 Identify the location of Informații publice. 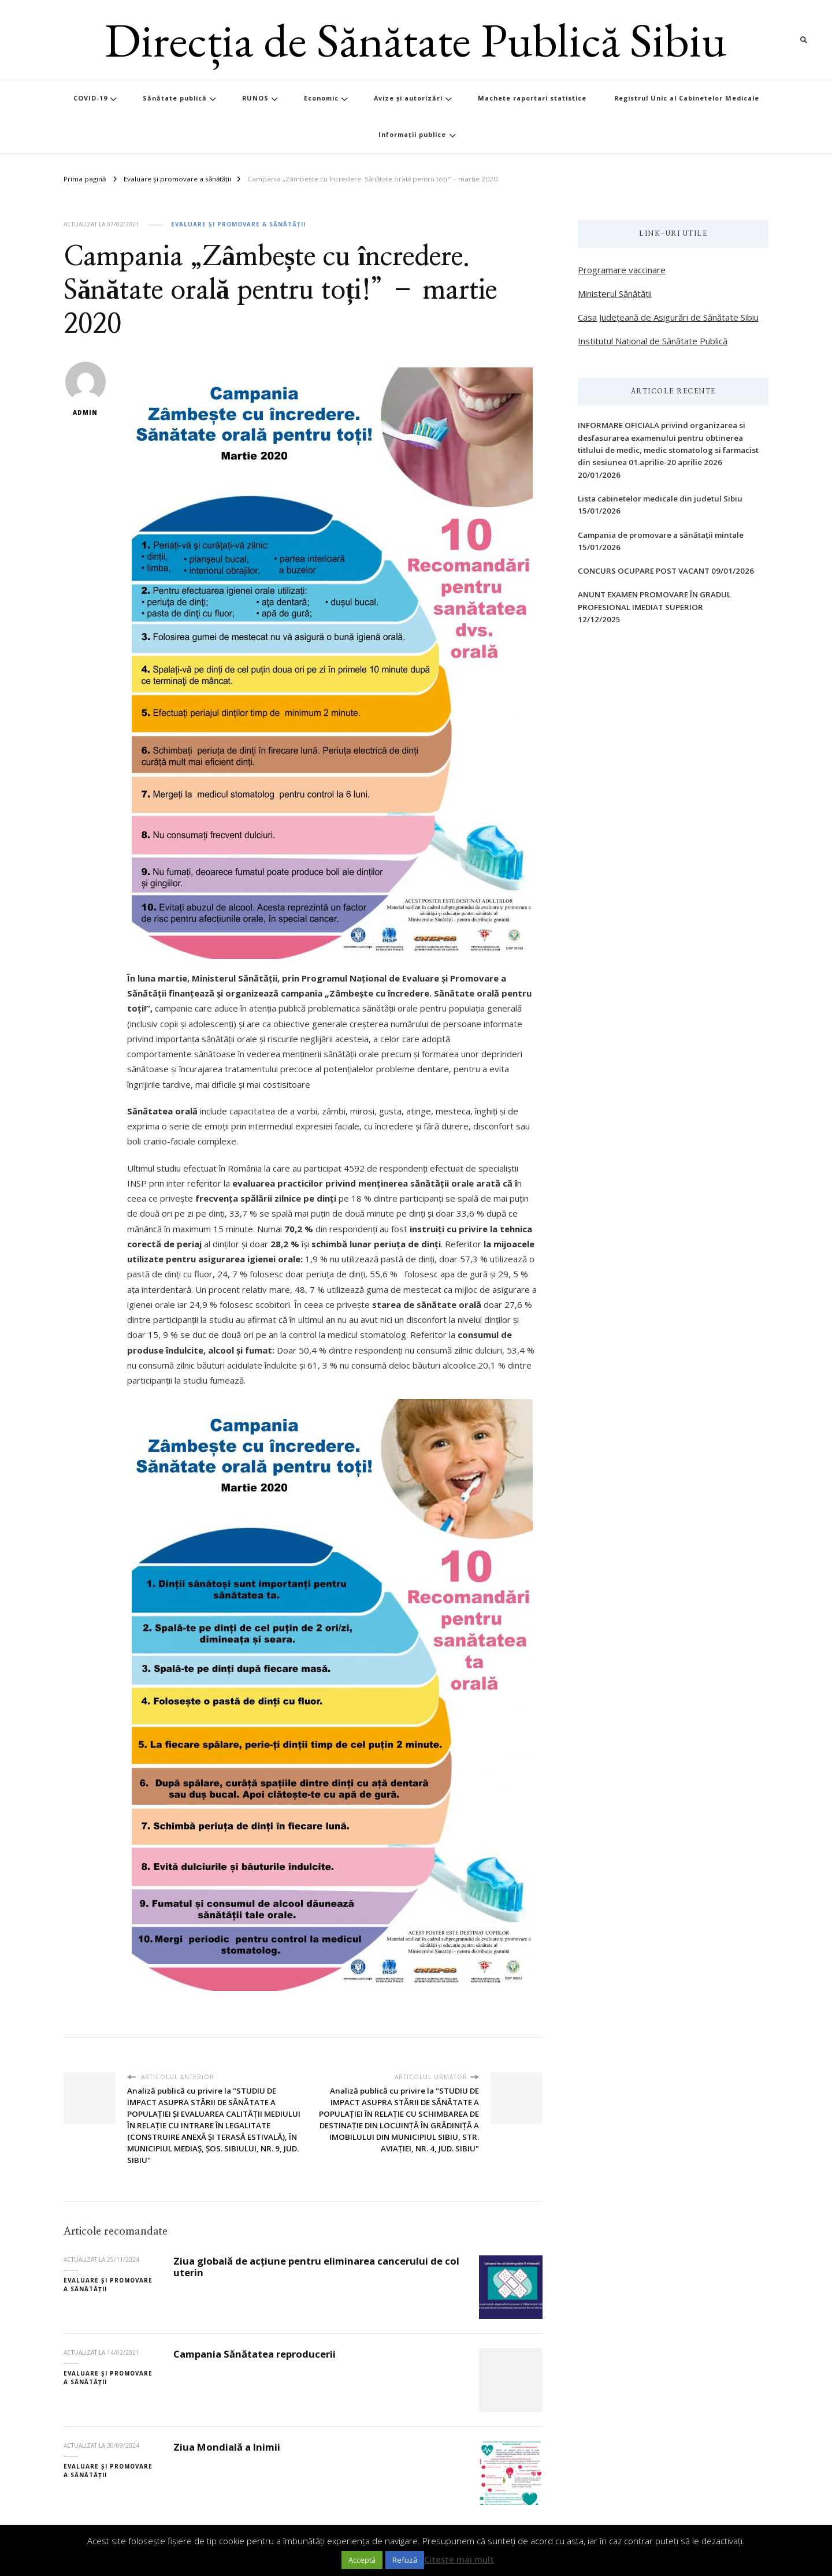
(412, 134).